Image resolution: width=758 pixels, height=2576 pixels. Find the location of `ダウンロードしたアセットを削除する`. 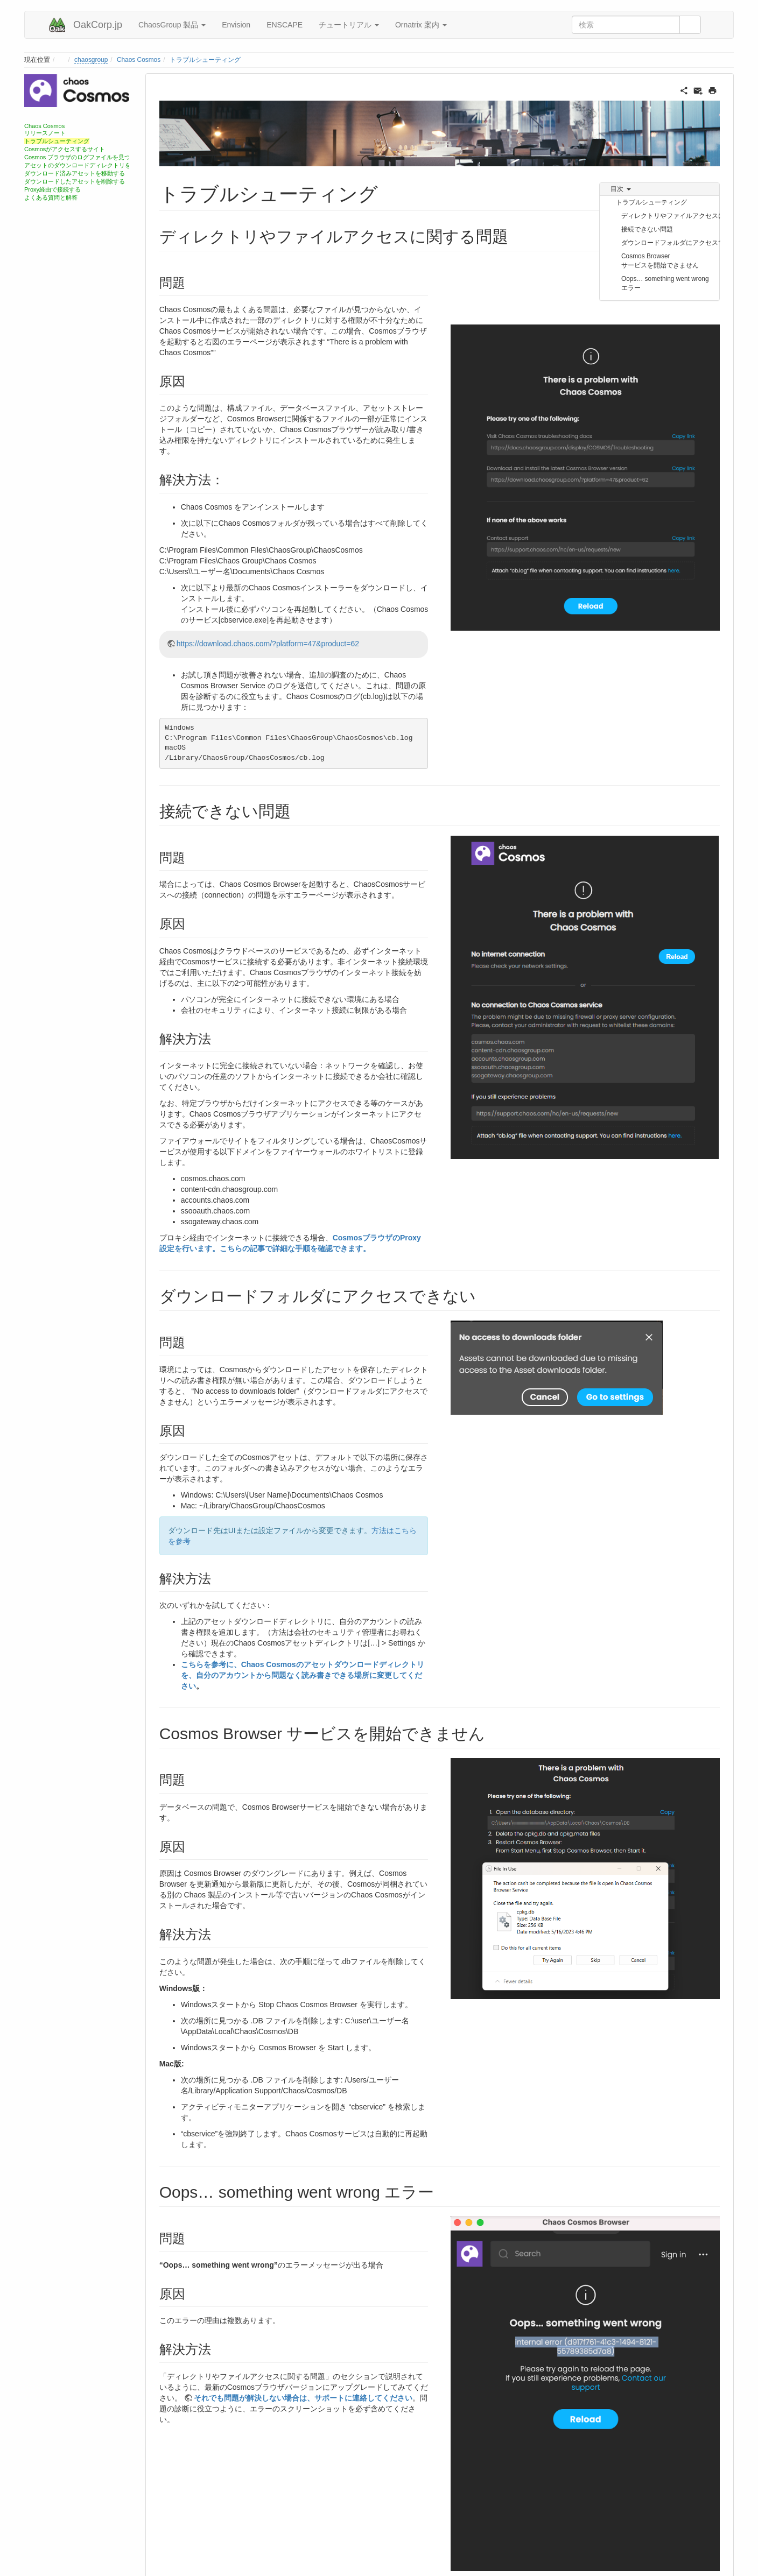

ダウンロードしたアセットを削除する is located at coordinates (74, 181).